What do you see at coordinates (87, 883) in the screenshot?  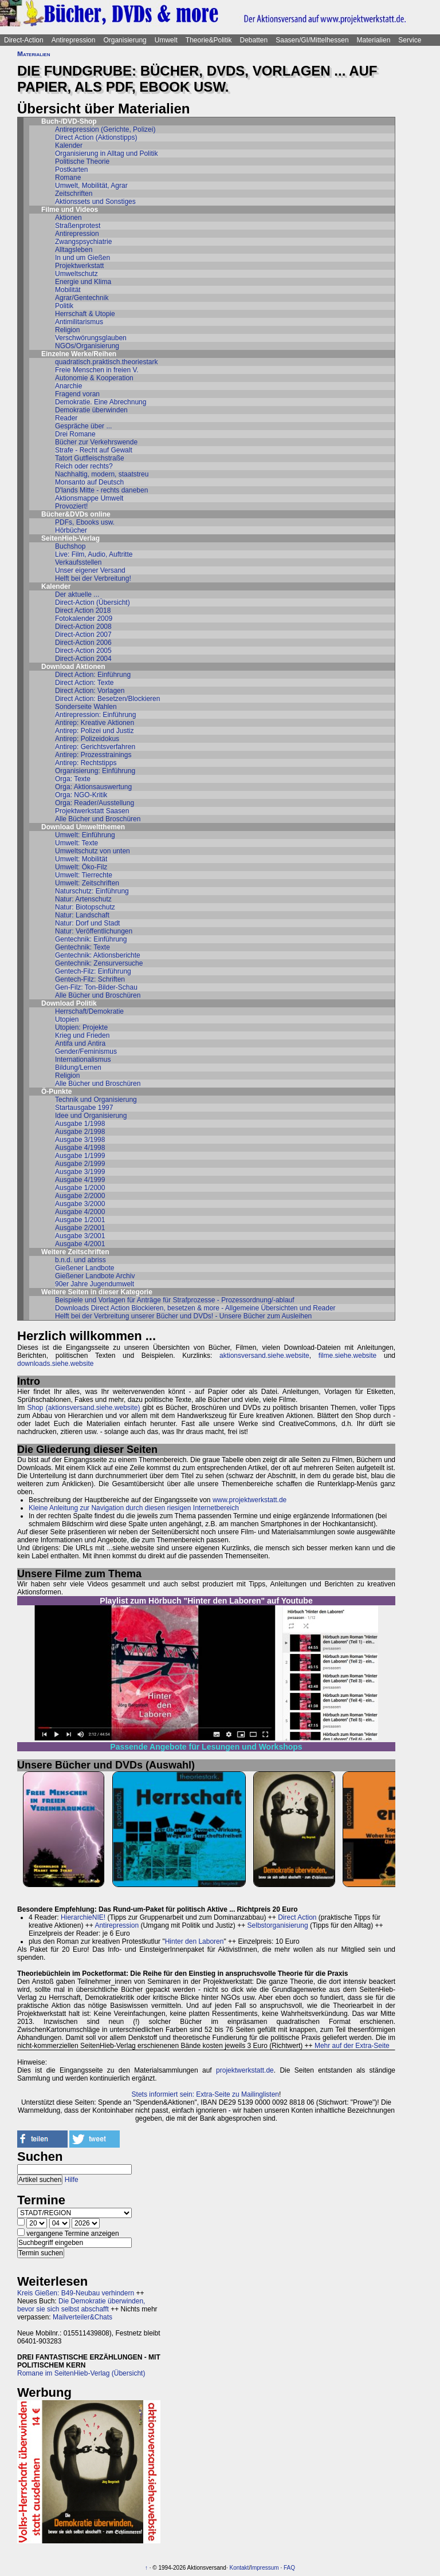 I see `Umwelt: Zeitschriften` at bounding box center [87, 883].